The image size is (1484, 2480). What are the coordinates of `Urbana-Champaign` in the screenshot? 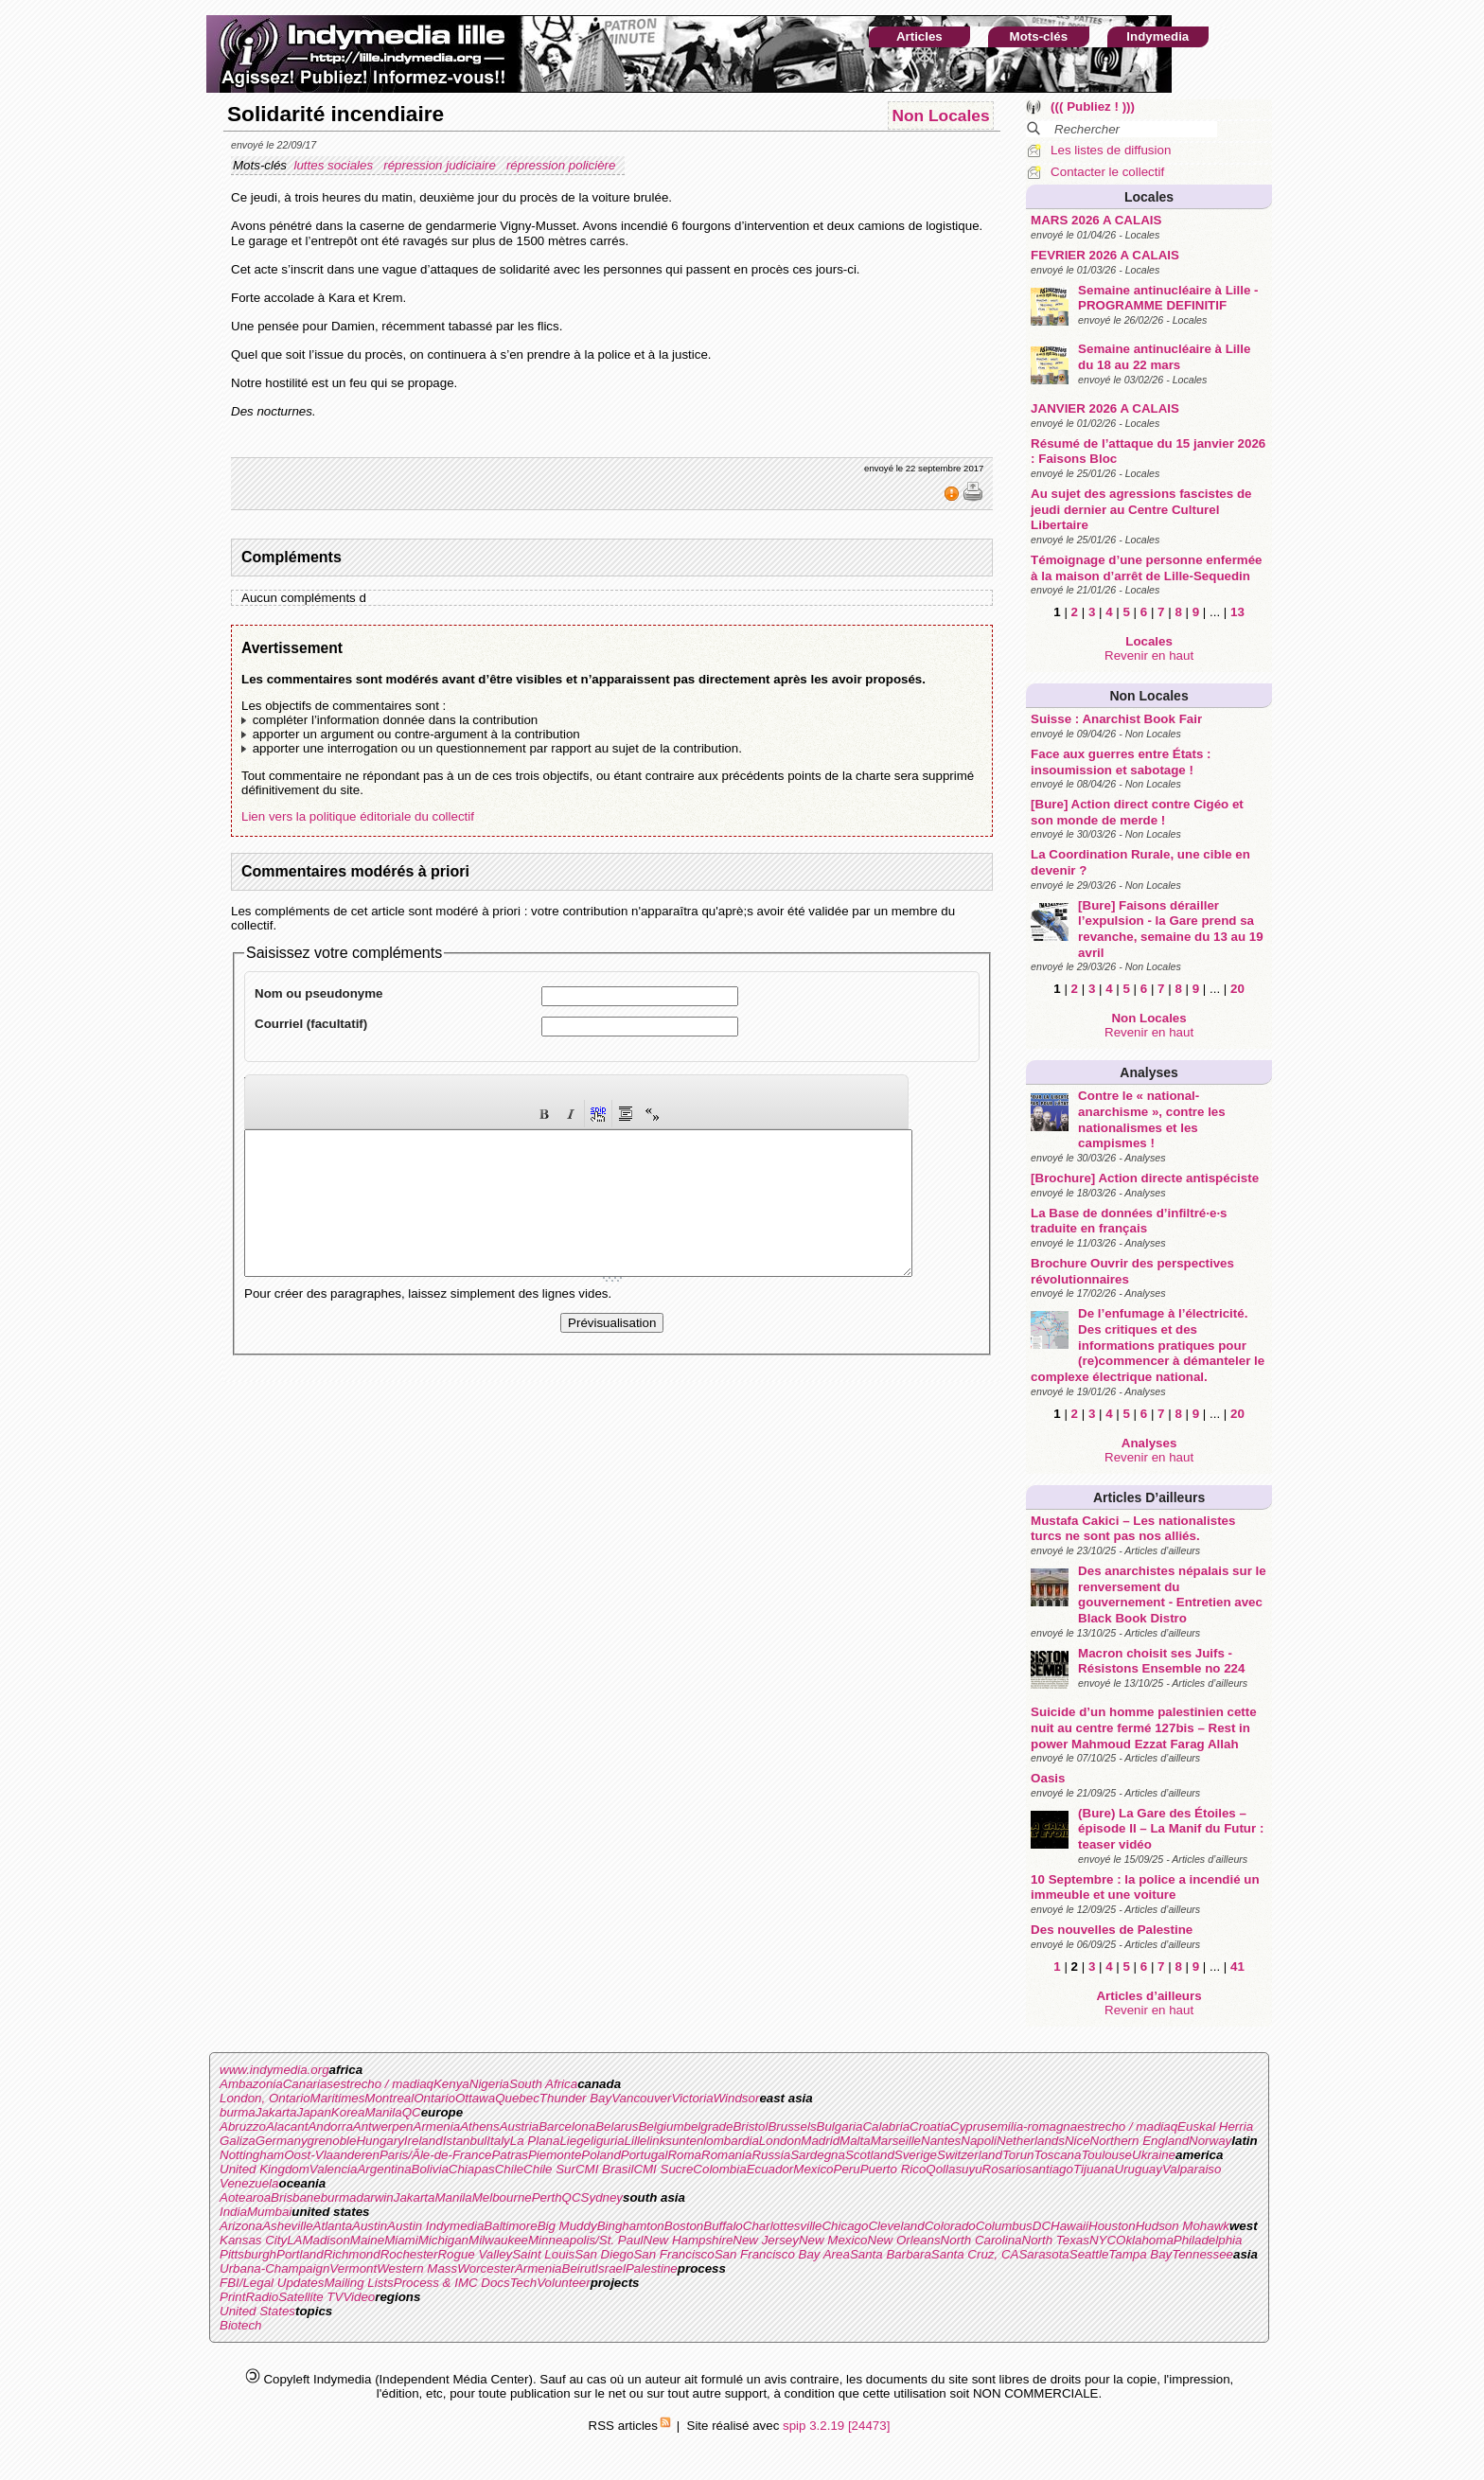 It's located at (274, 2268).